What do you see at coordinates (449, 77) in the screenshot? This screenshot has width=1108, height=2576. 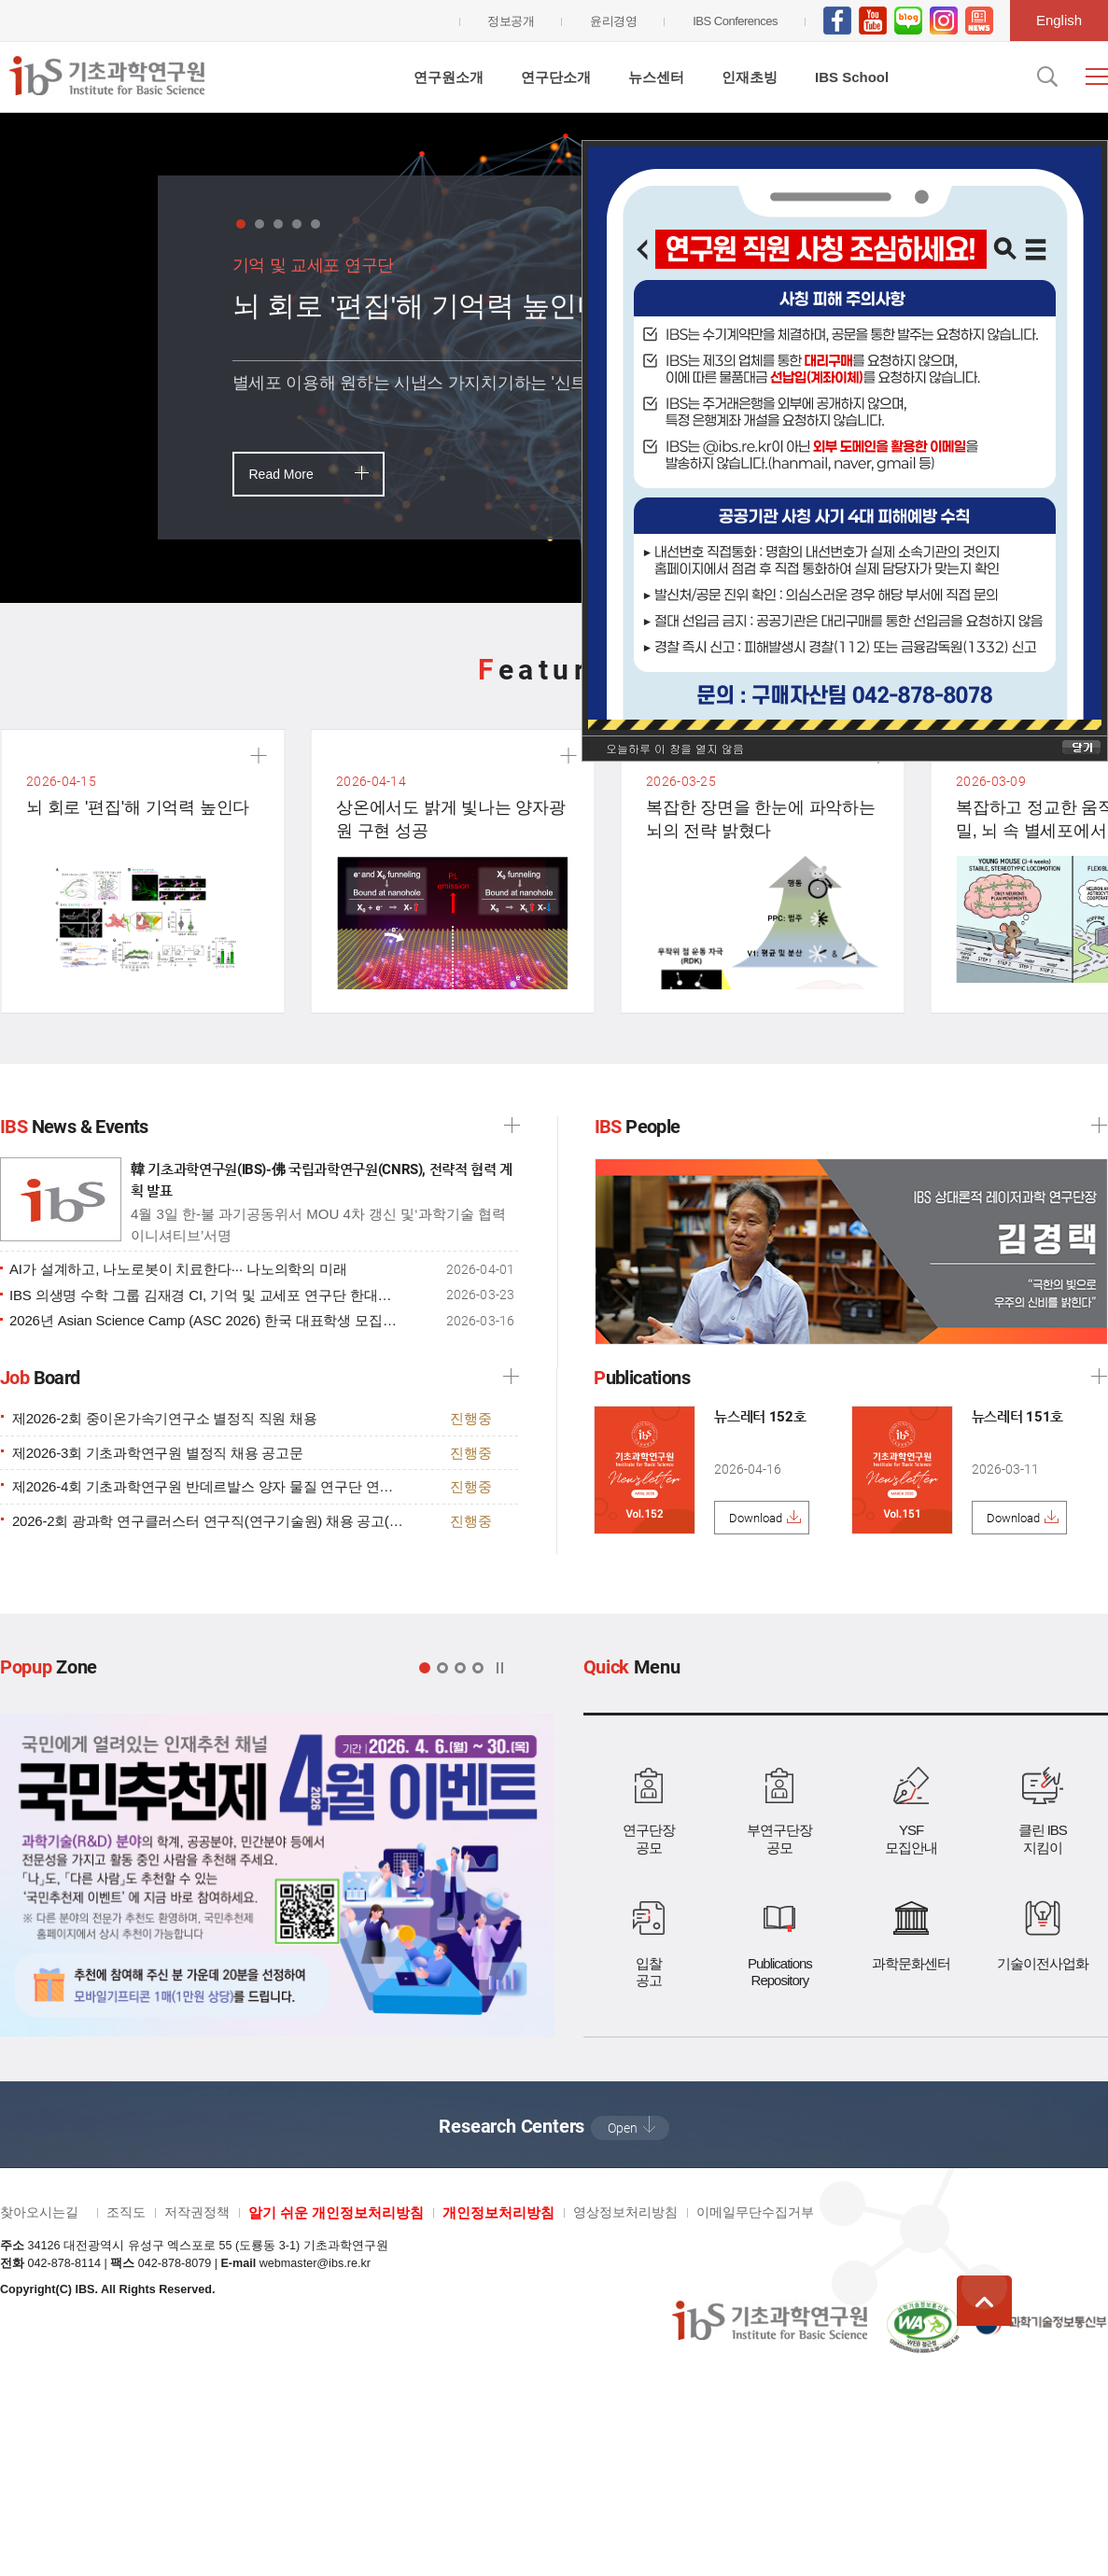 I see `연구원소개` at bounding box center [449, 77].